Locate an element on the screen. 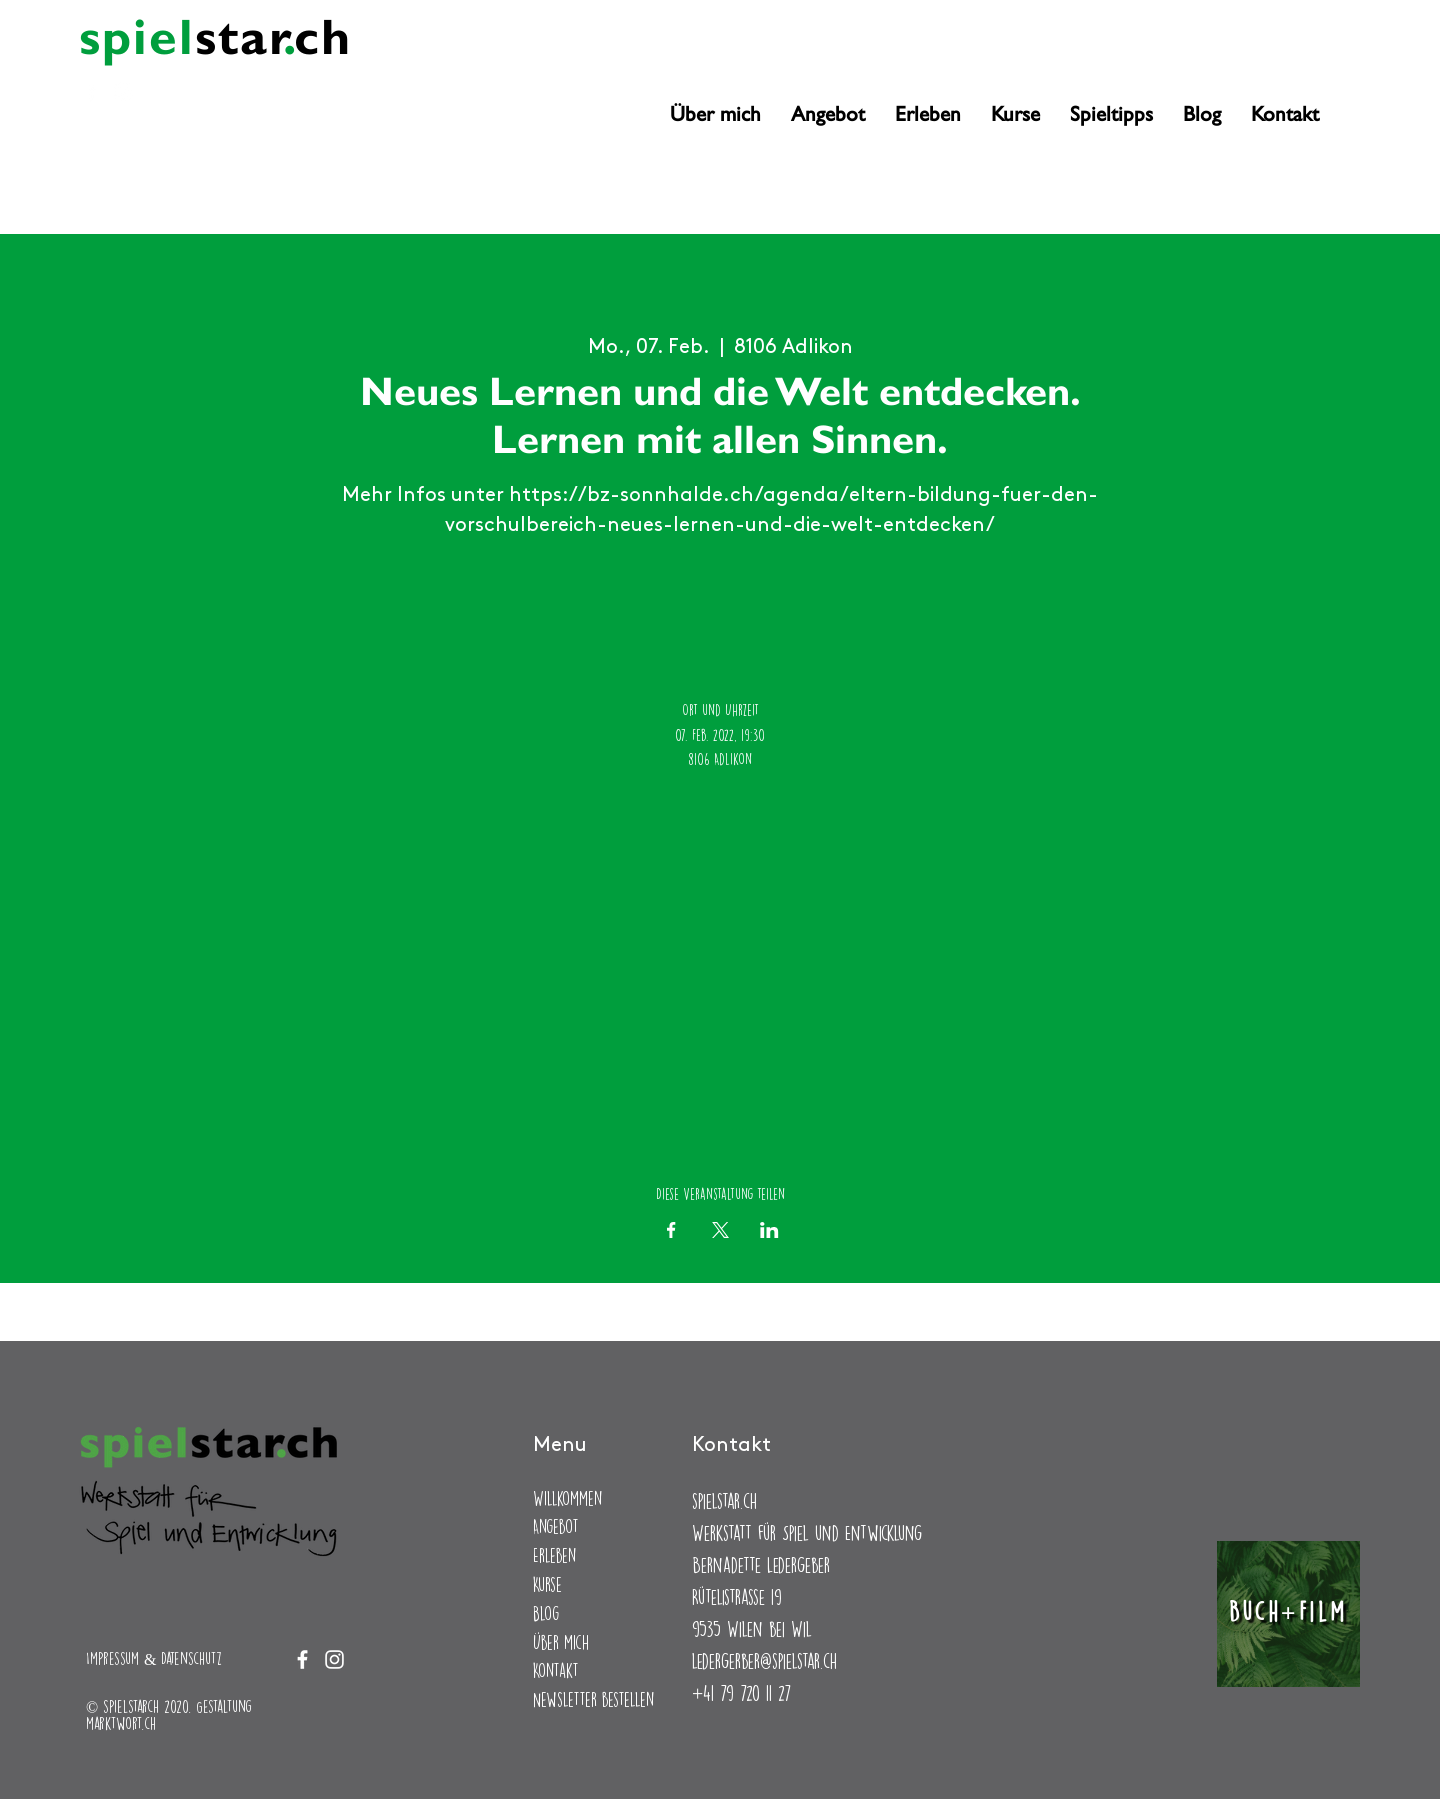 This screenshot has height=1816, width=1440. Kontakt is located at coordinates (556, 1670).